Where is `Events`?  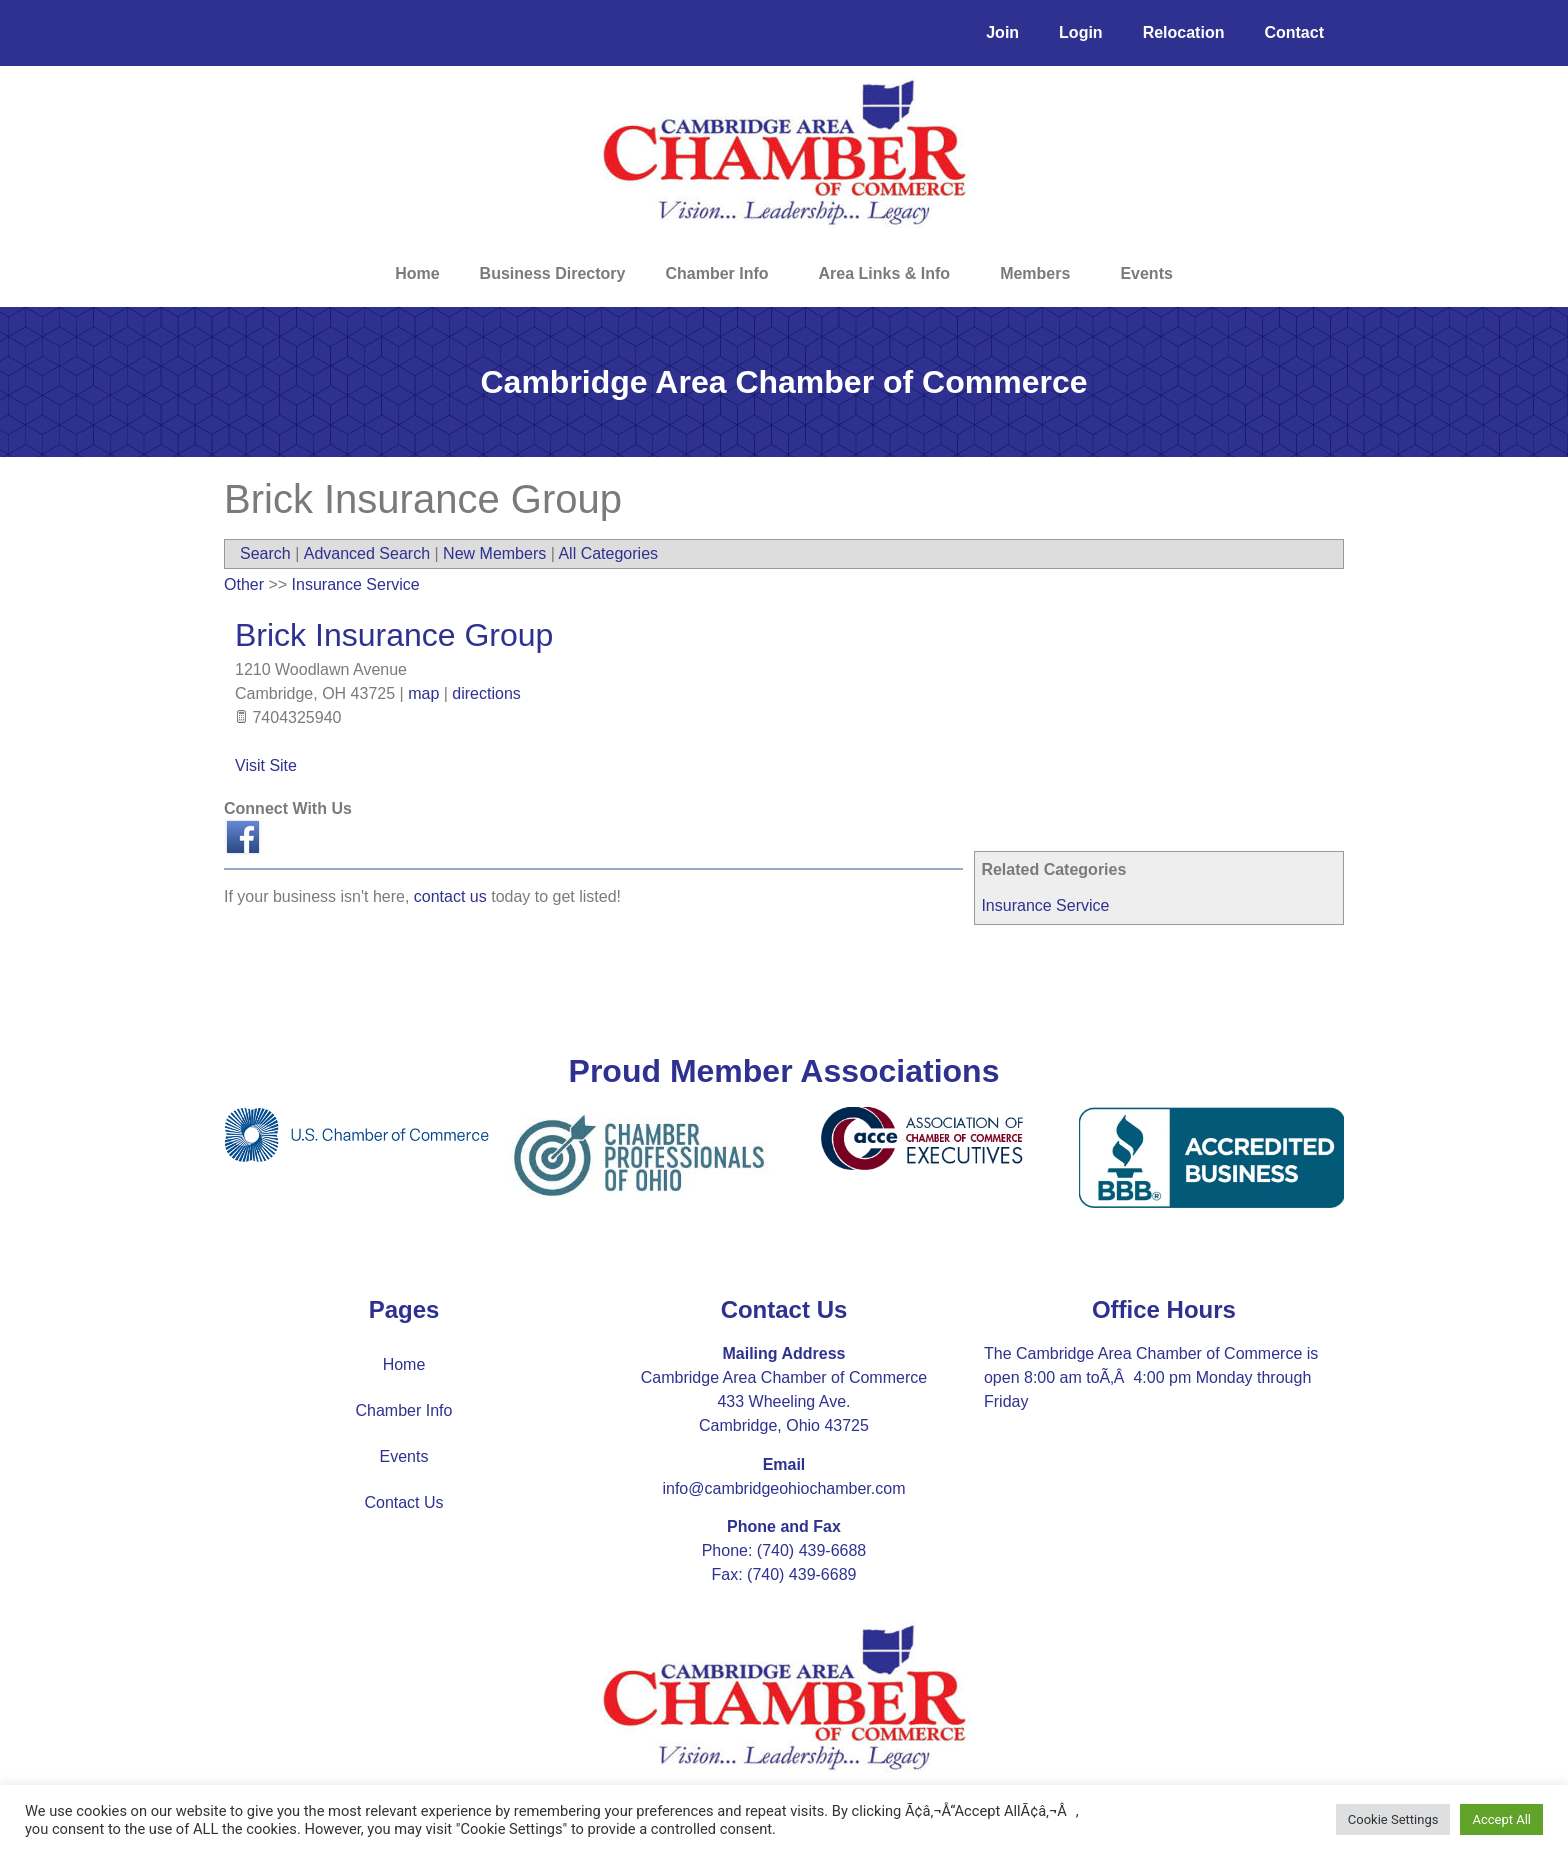 Events is located at coordinates (1146, 273).